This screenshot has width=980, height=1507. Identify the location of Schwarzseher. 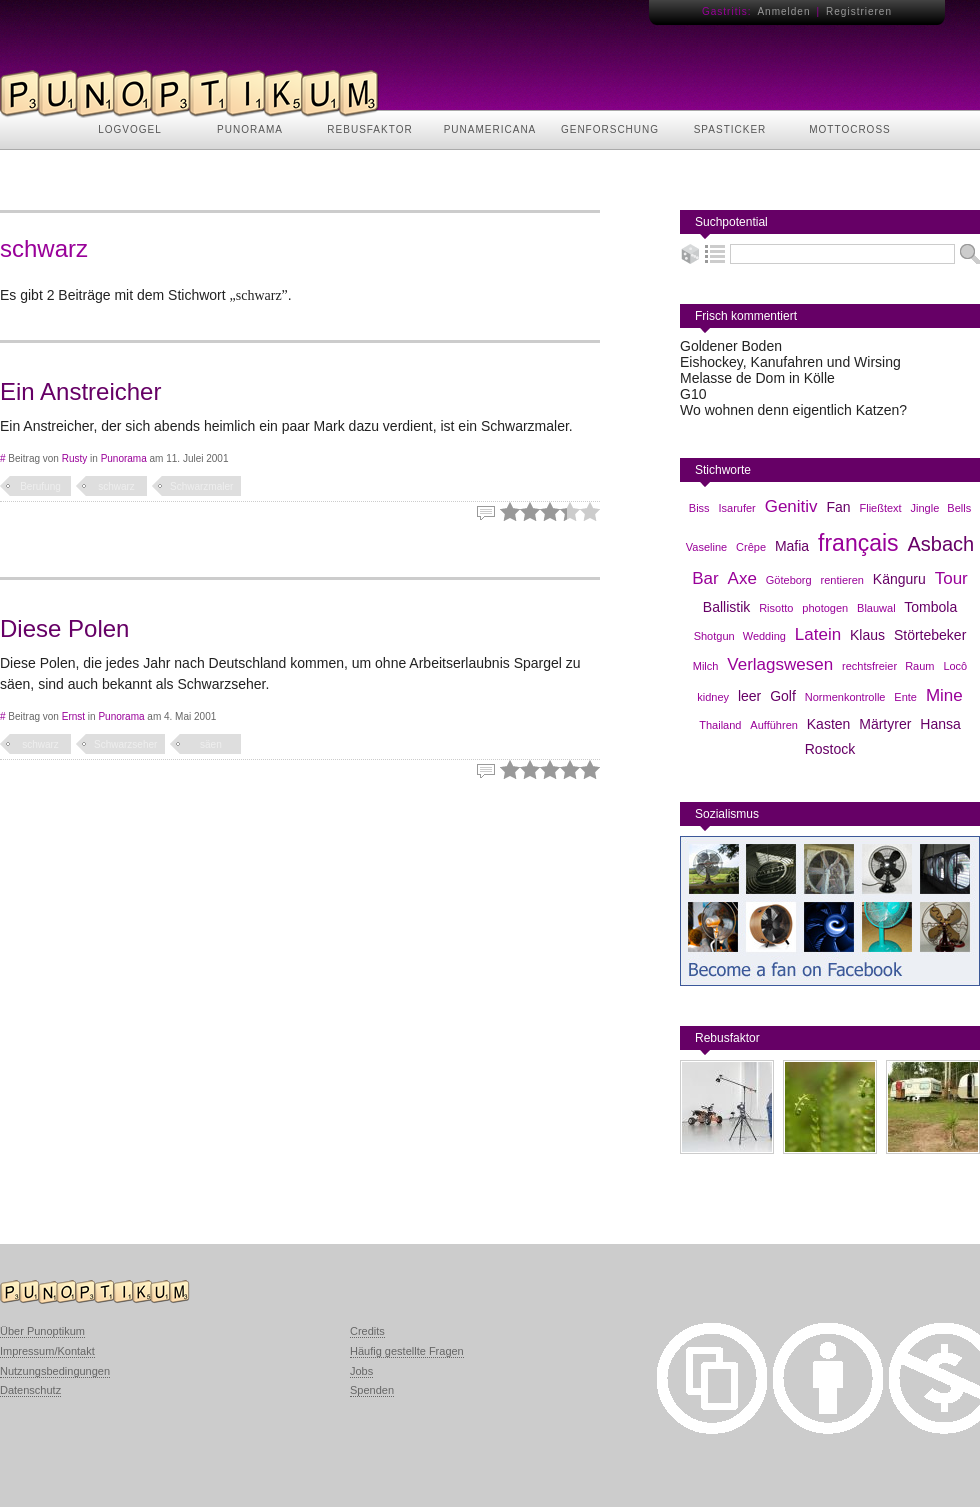
(125, 744).